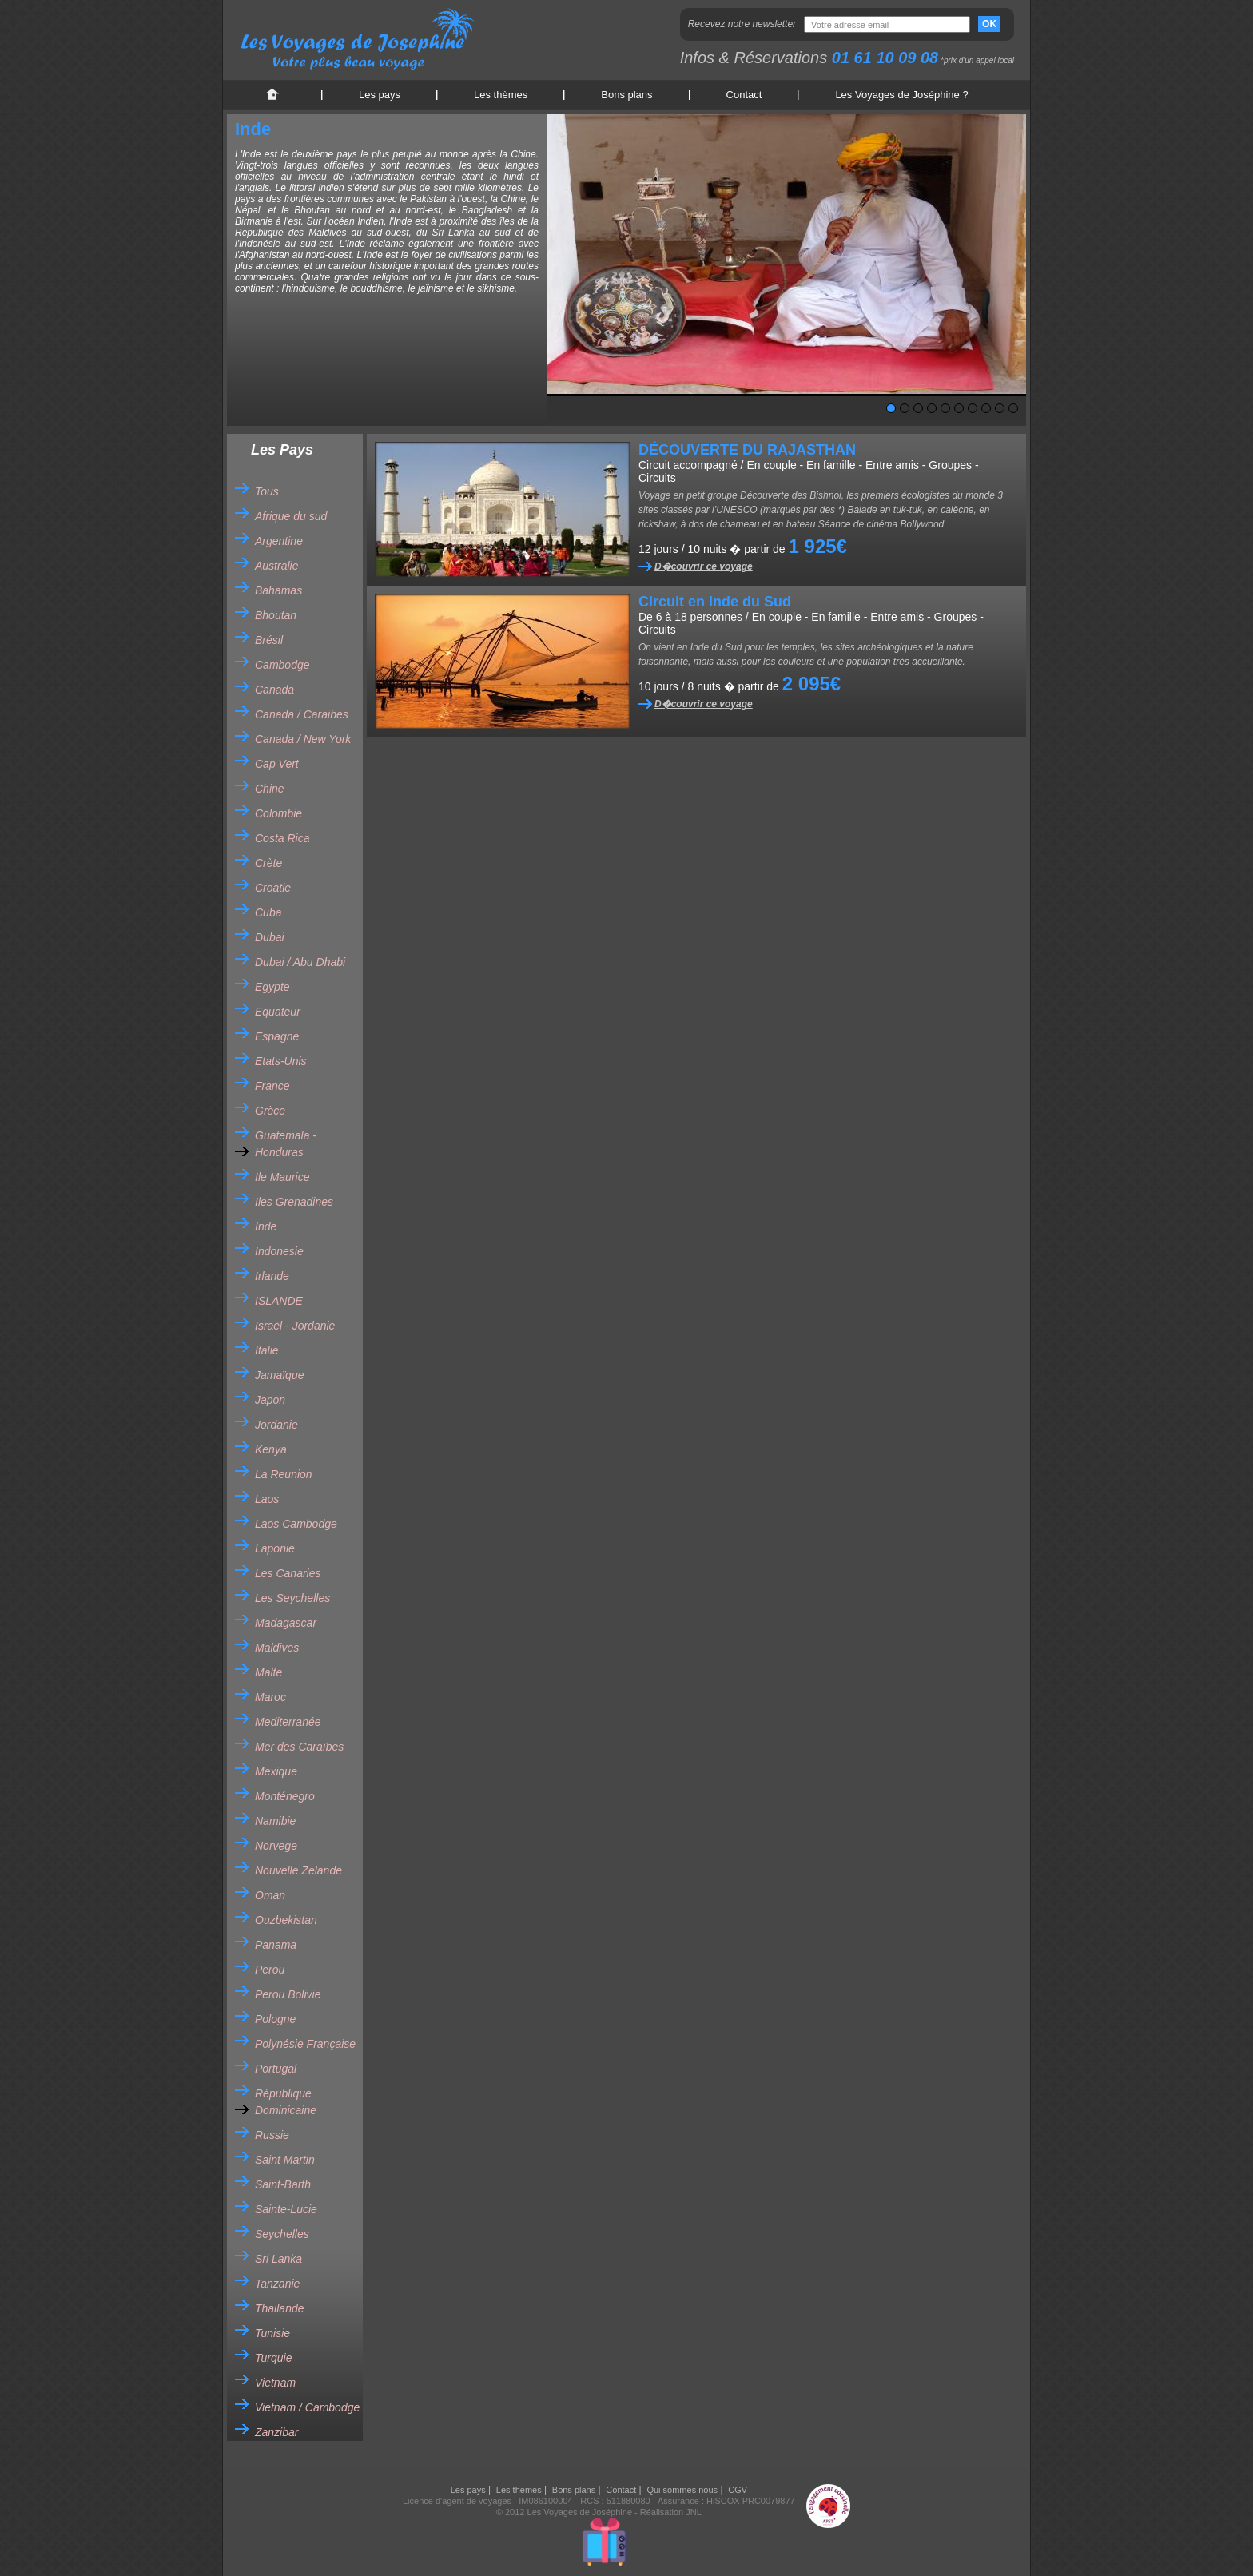 The width and height of the screenshot is (1253, 2576). What do you see at coordinates (298, 1870) in the screenshot?
I see `Nouvelle Zelande` at bounding box center [298, 1870].